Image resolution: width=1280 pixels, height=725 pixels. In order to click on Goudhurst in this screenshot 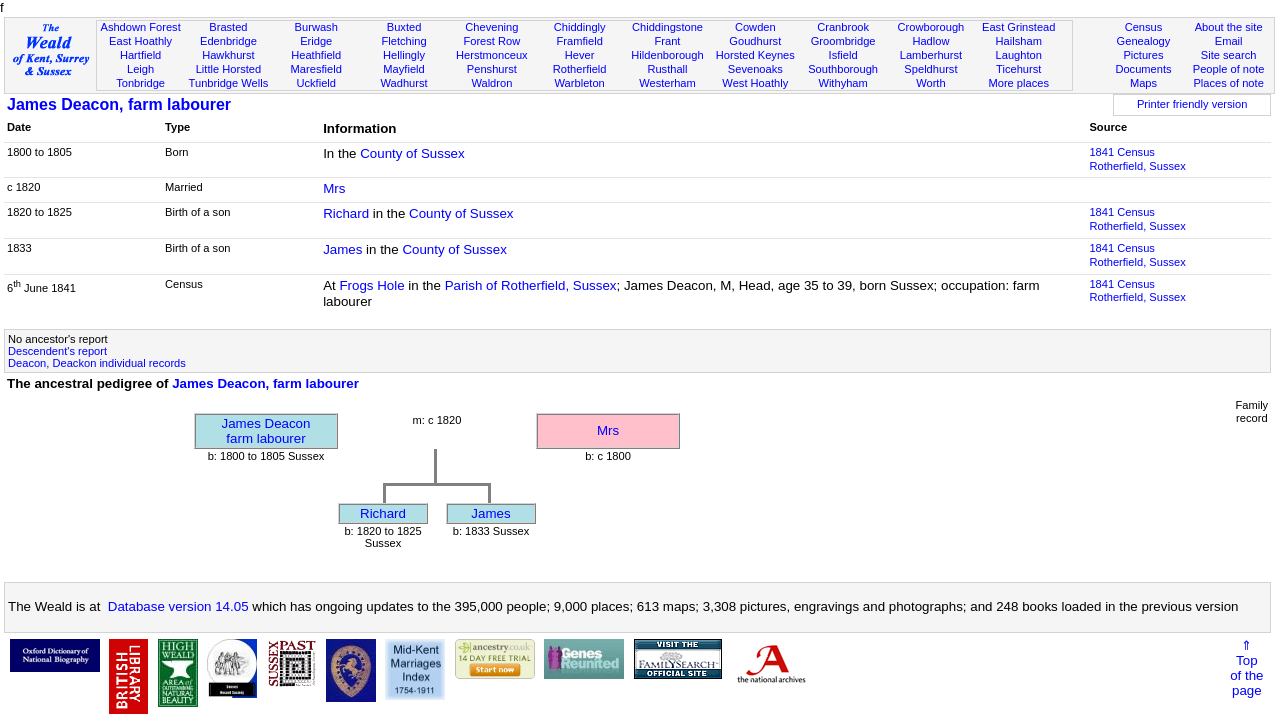, I will do `click(755, 41)`.